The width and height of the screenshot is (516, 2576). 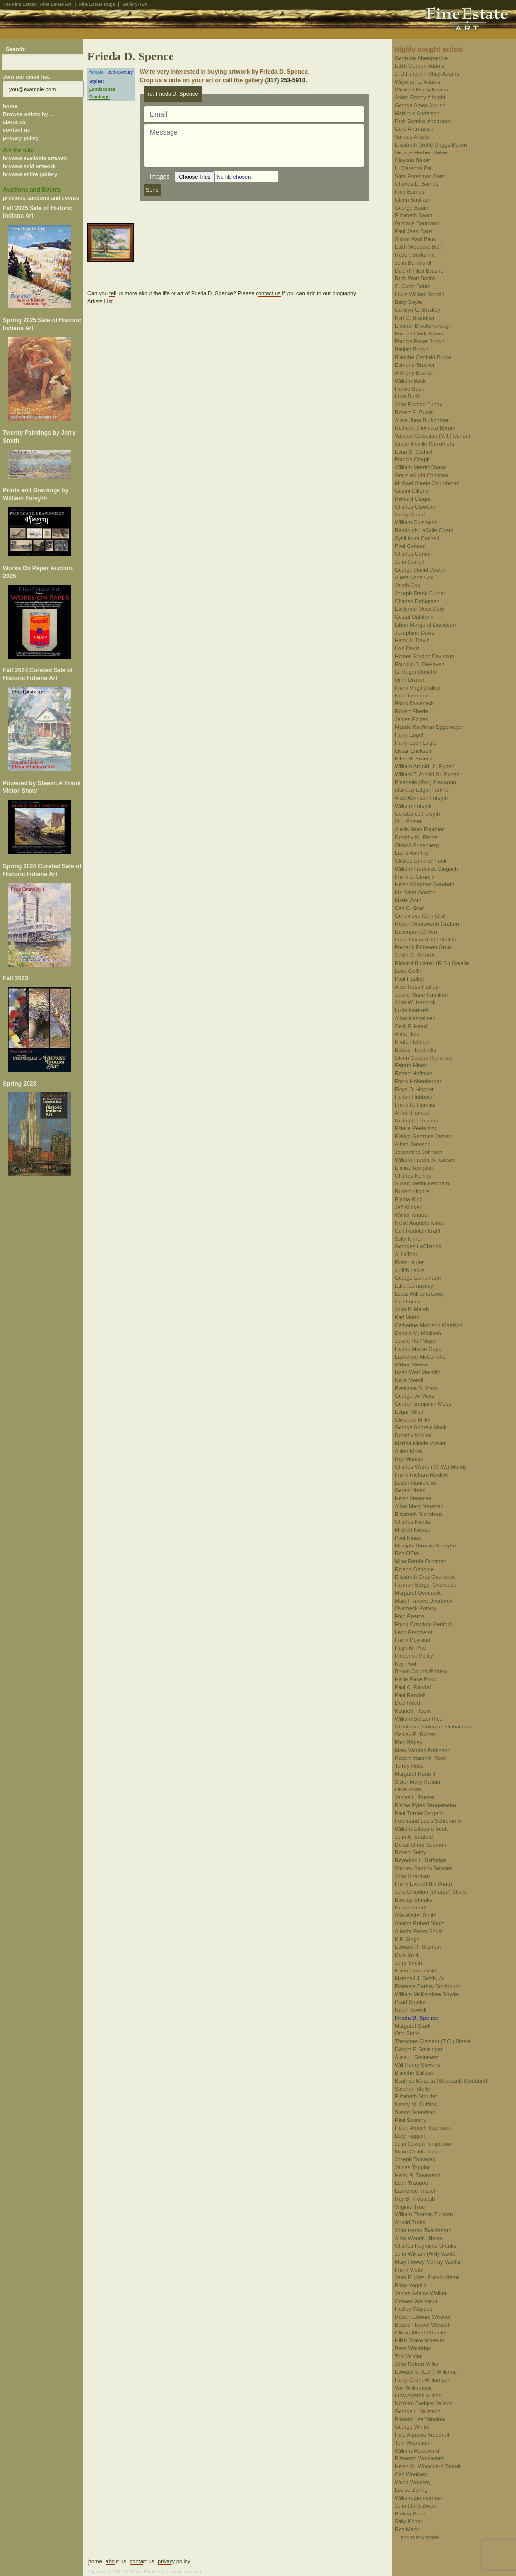 What do you see at coordinates (418, 1081) in the screenshot?
I see `Frank Hohenberger` at bounding box center [418, 1081].